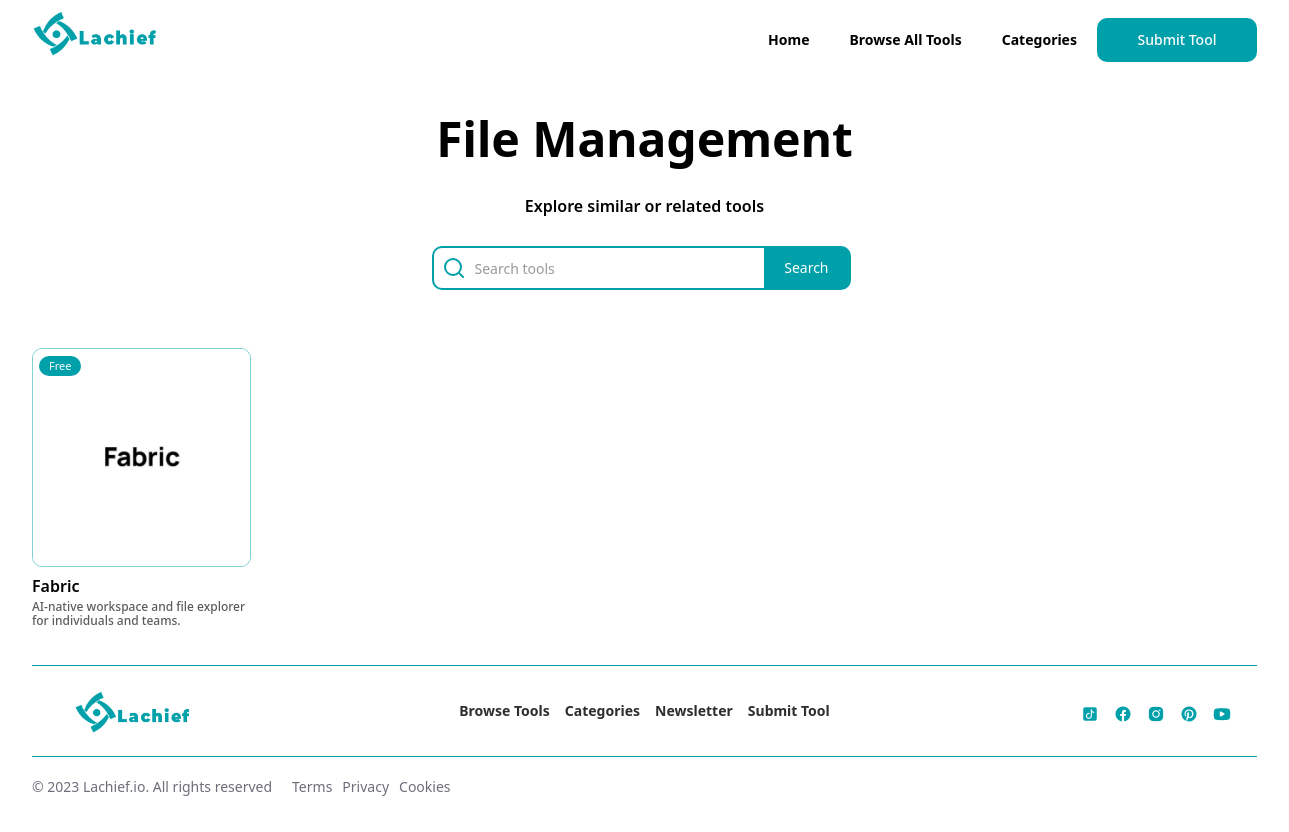 The image size is (1289, 832). What do you see at coordinates (312, 786) in the screenshot?
I see `Terms` at bounding box center [312, 786].